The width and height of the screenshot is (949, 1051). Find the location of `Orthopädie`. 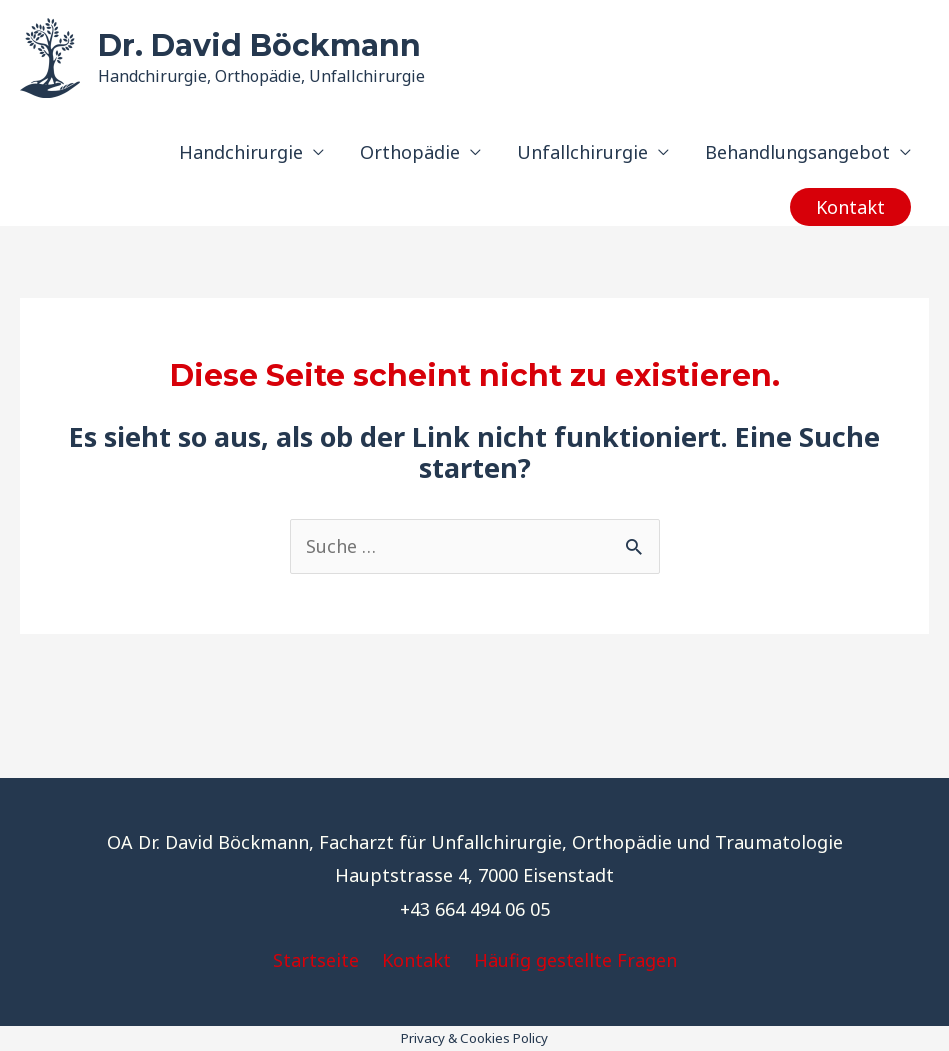

Orthopädie is located at coordinates (410, 152).